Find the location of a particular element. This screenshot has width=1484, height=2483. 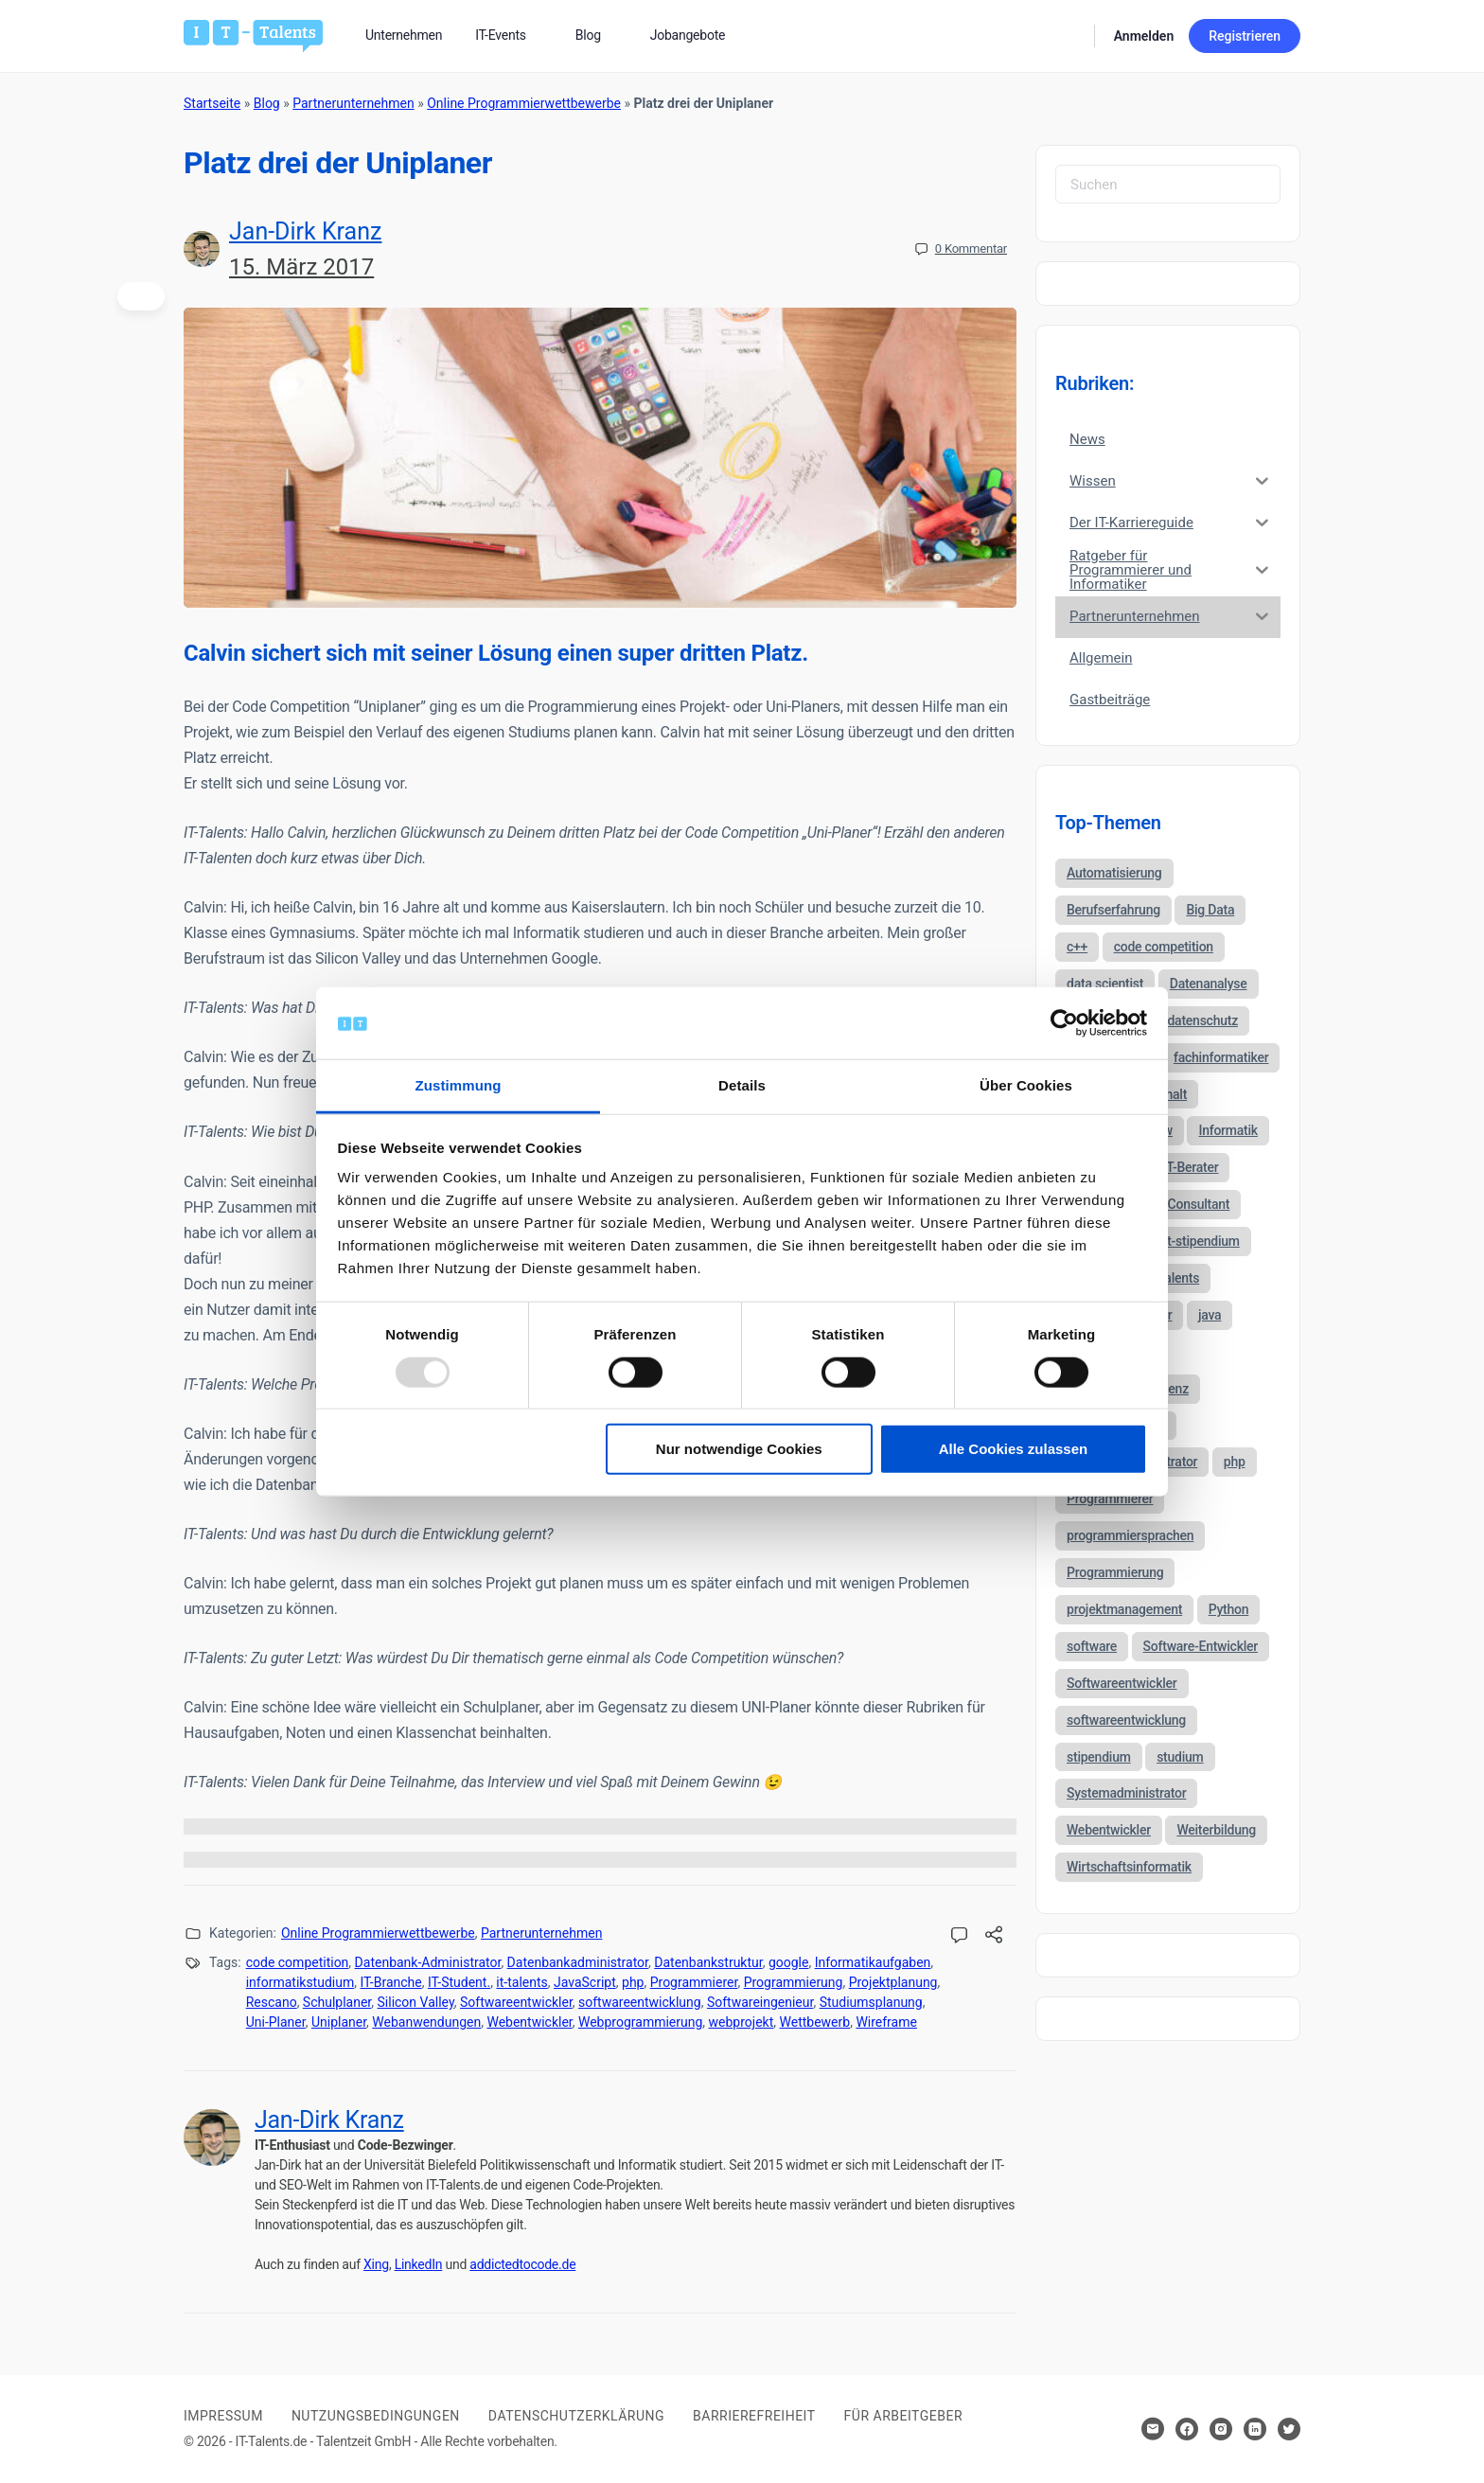

datenschutz [datenschutz (57 Einträge)] is located at coordinates (1202, 1020).